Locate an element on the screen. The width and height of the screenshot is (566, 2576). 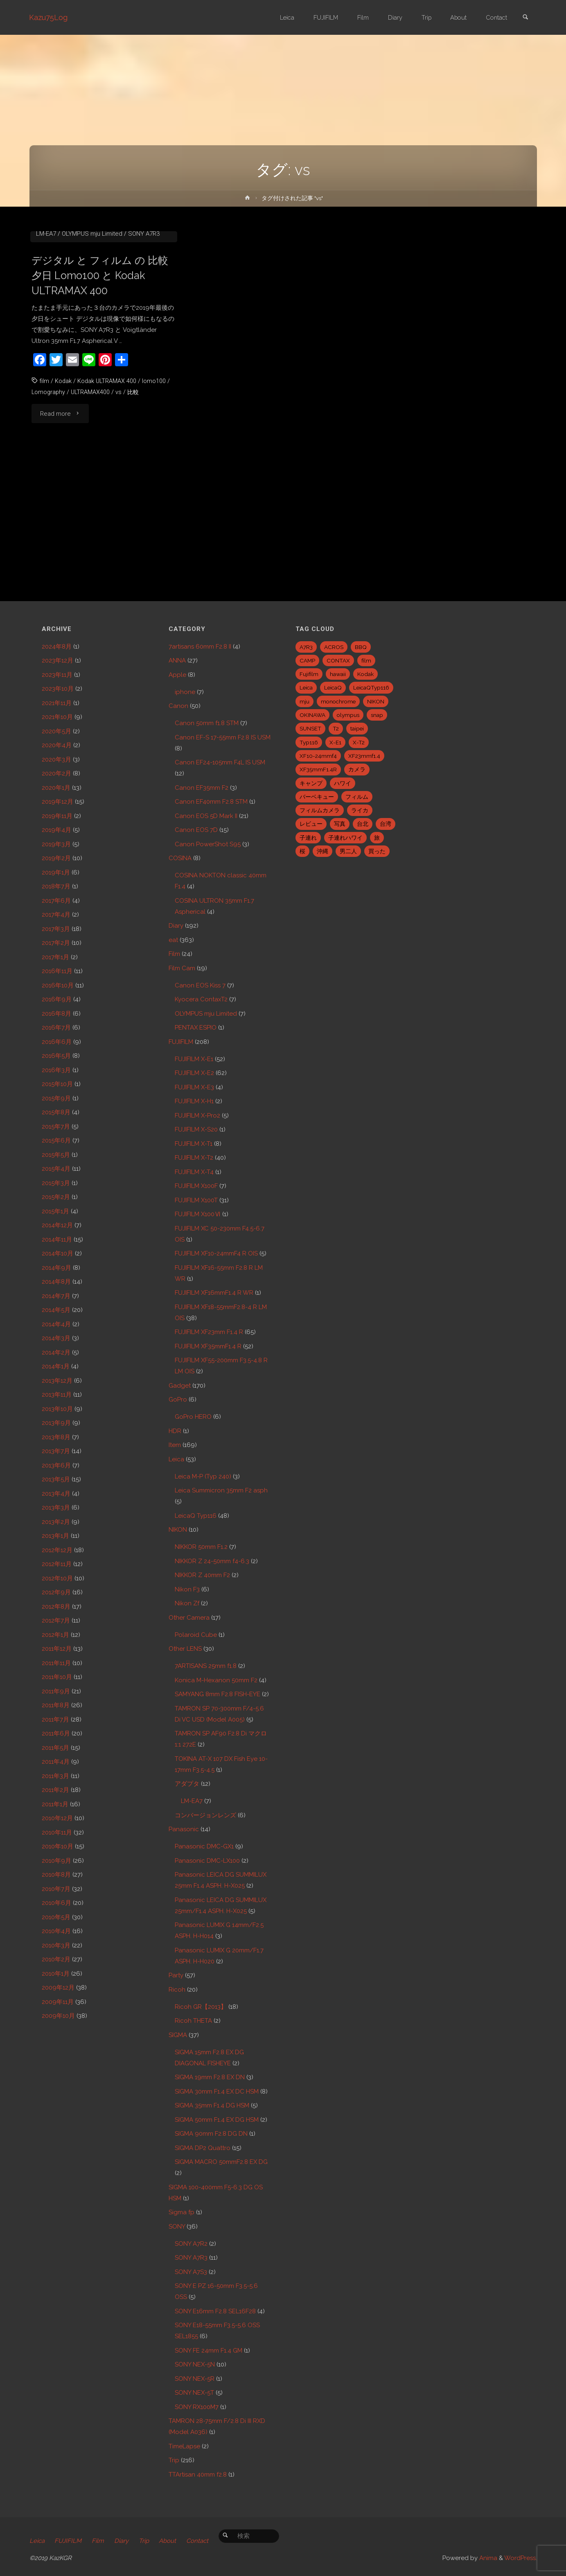
7artisans 60mm F2.8 II is located at coordinates (200, 646).